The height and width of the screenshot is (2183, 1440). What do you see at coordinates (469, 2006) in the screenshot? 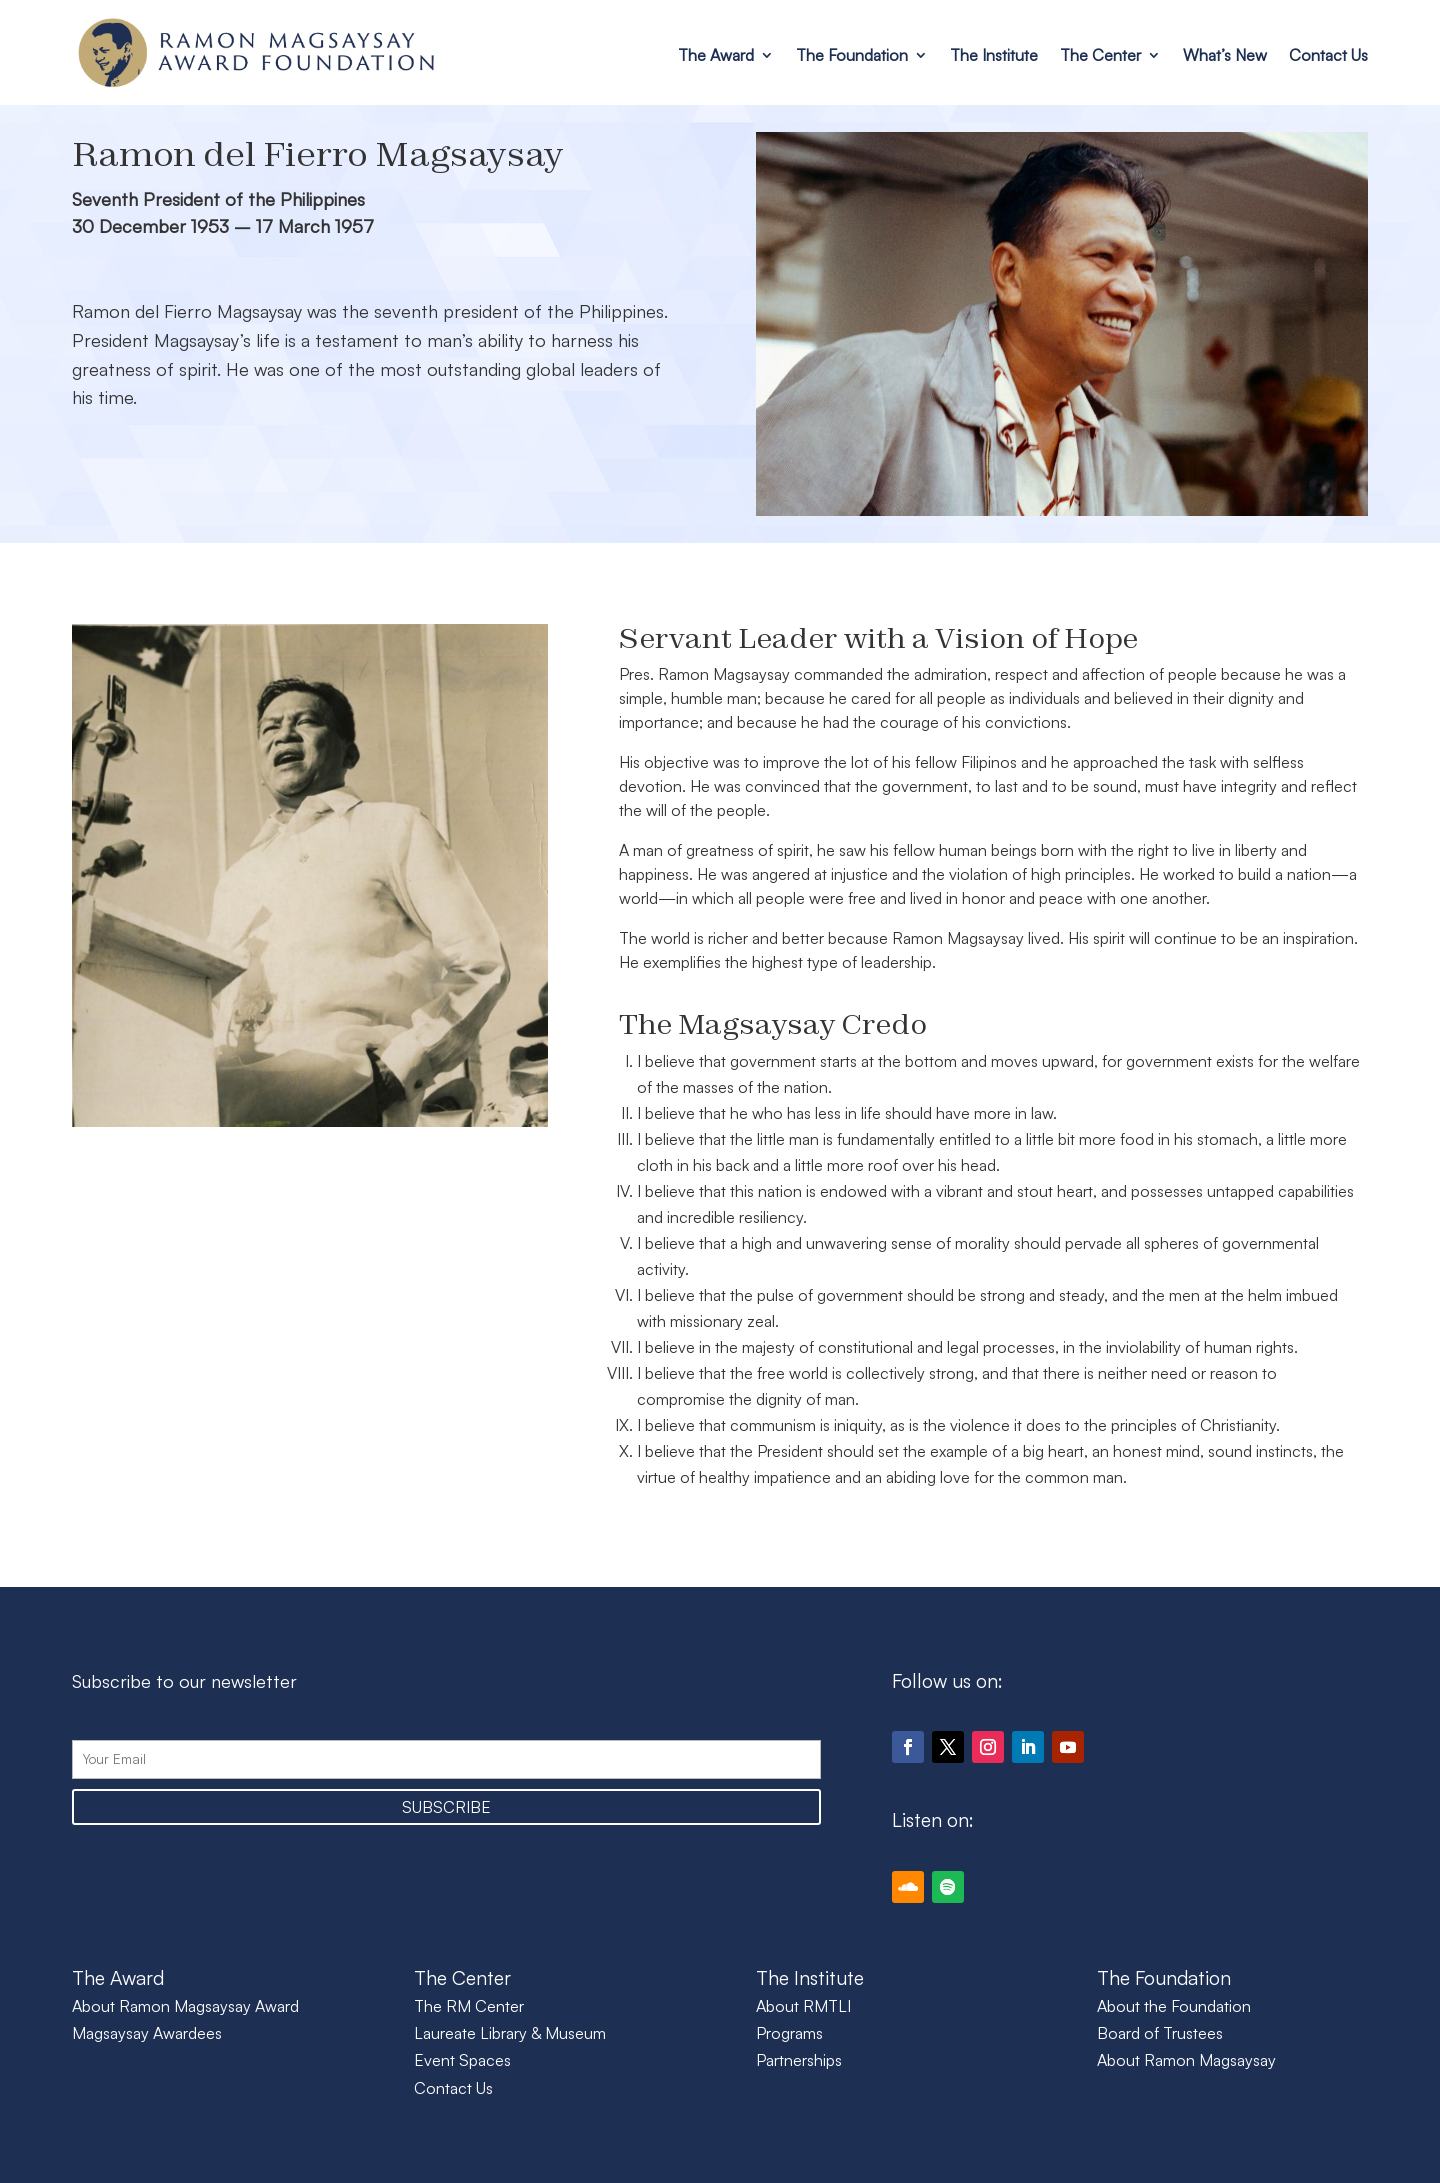
I see `The RM Center` at bounding box center [469, 2006].